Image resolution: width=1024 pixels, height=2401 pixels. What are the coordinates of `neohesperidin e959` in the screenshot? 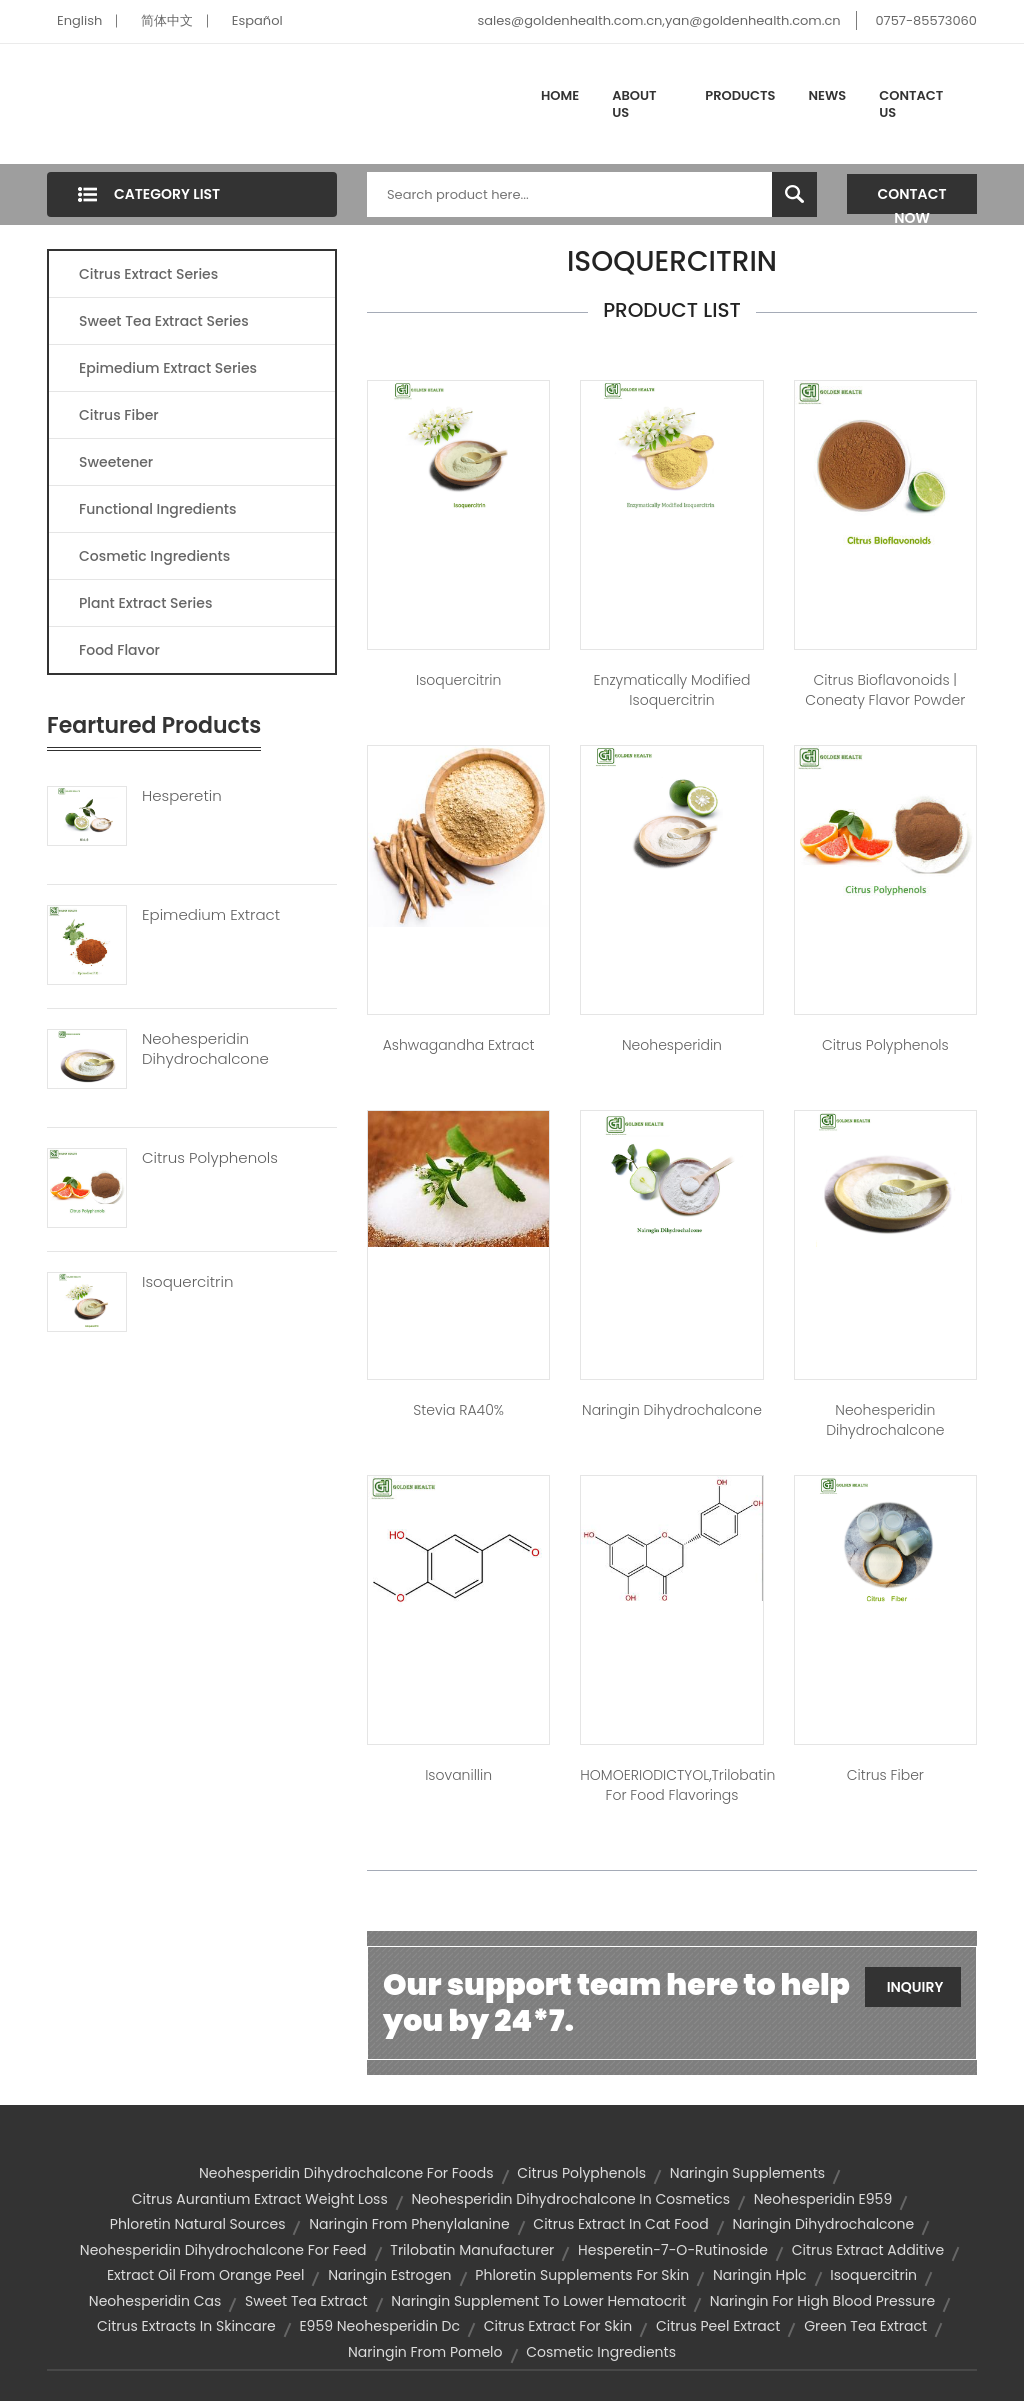 It's located at (823, 2199).